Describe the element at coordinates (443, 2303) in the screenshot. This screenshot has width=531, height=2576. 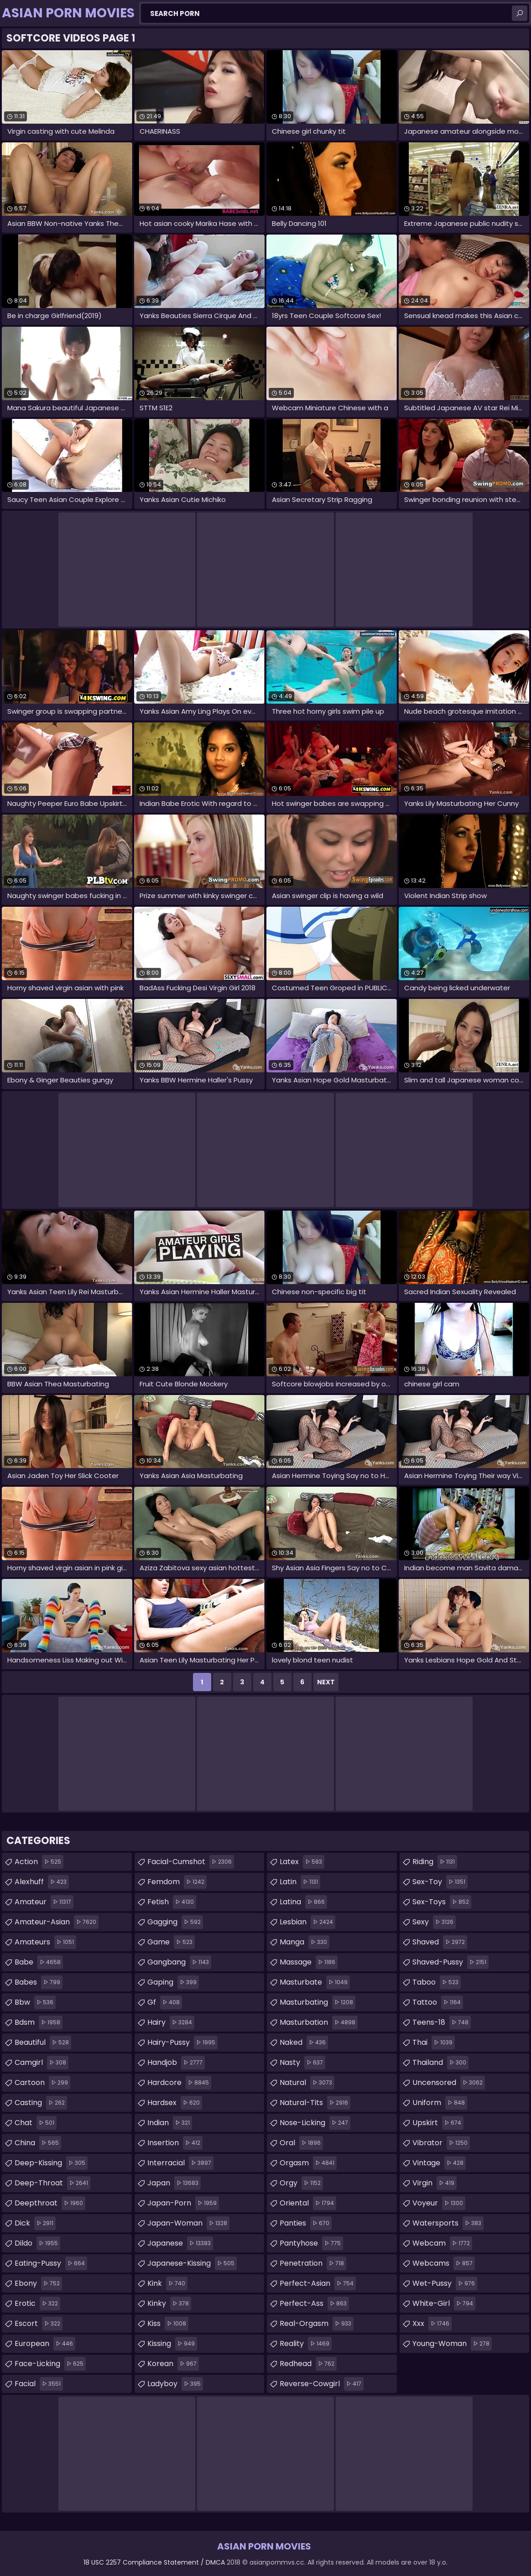
I see `white-girl` at that location.